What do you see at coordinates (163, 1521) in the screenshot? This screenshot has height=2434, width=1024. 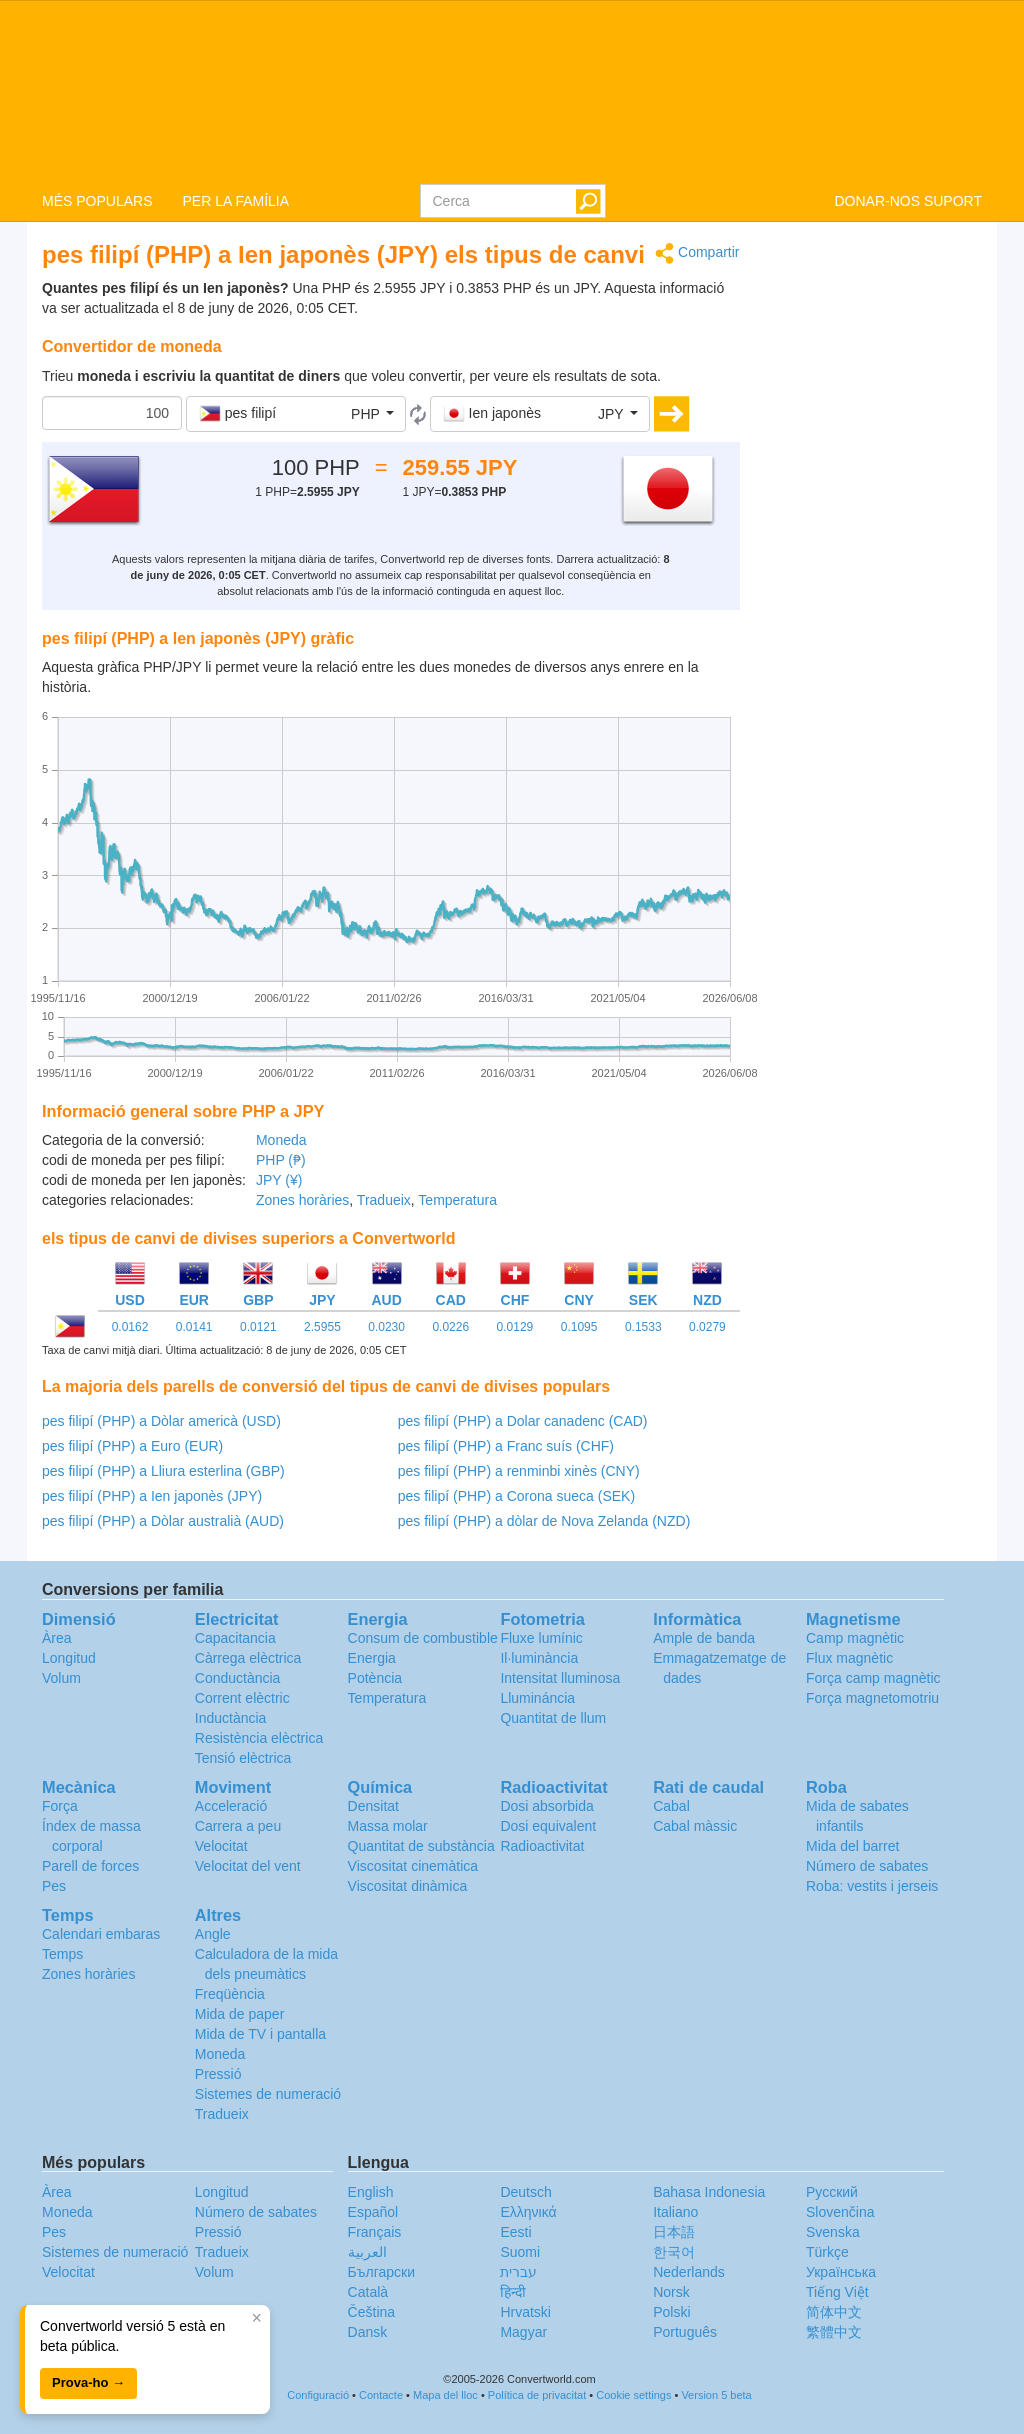 I see `pes filipí (PHP) a Dòlar australià (AUD)` at bounding box center [163, 1521].